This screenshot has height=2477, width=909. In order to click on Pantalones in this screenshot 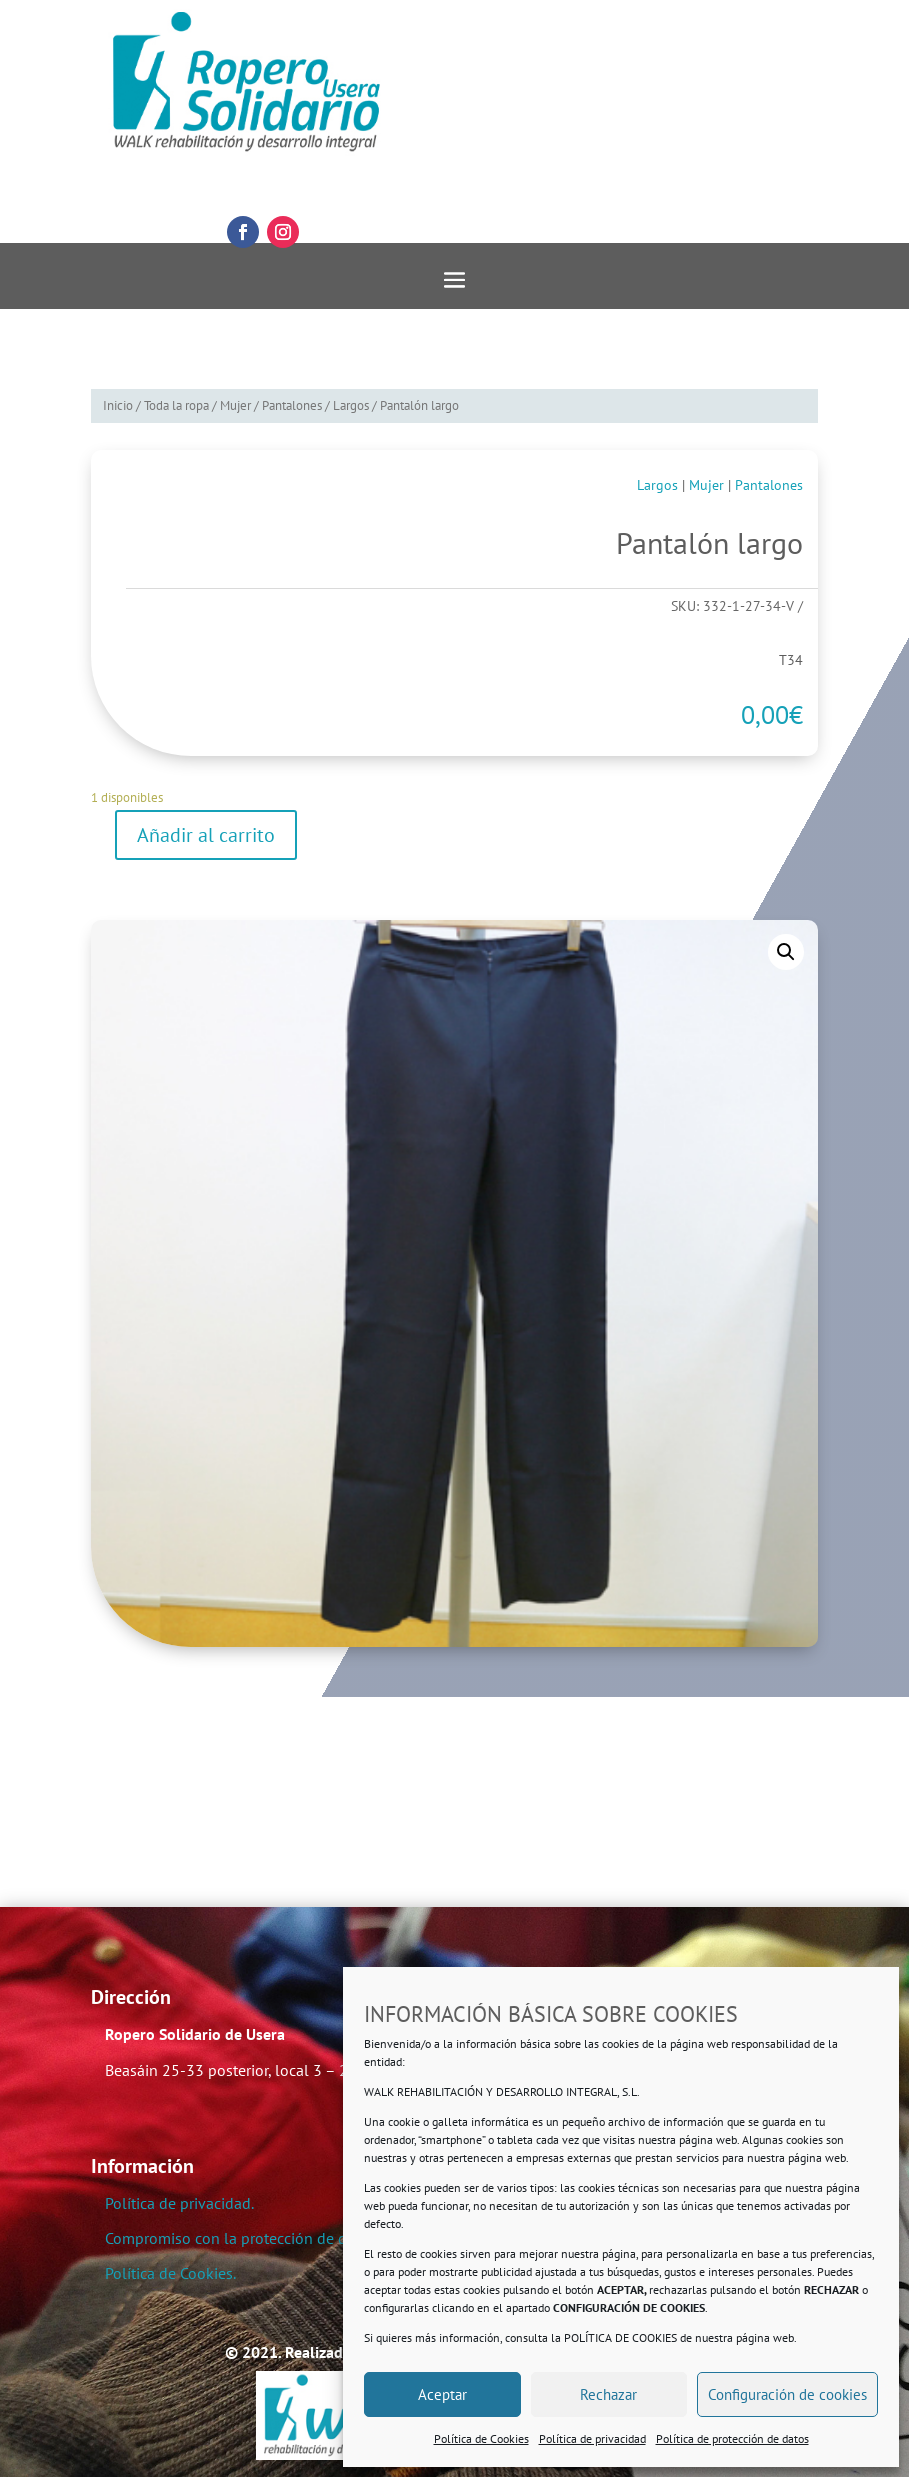, I will do `click(292, 405)`.